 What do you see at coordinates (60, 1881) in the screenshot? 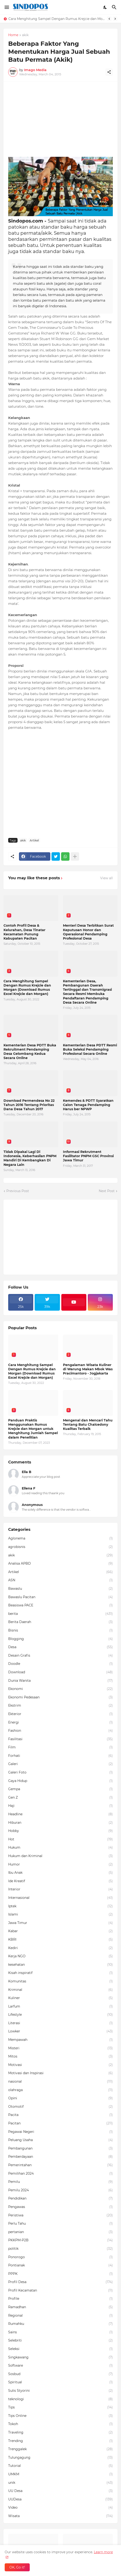
I see `Ide Kreatif` at bounding box center [60, 1881].